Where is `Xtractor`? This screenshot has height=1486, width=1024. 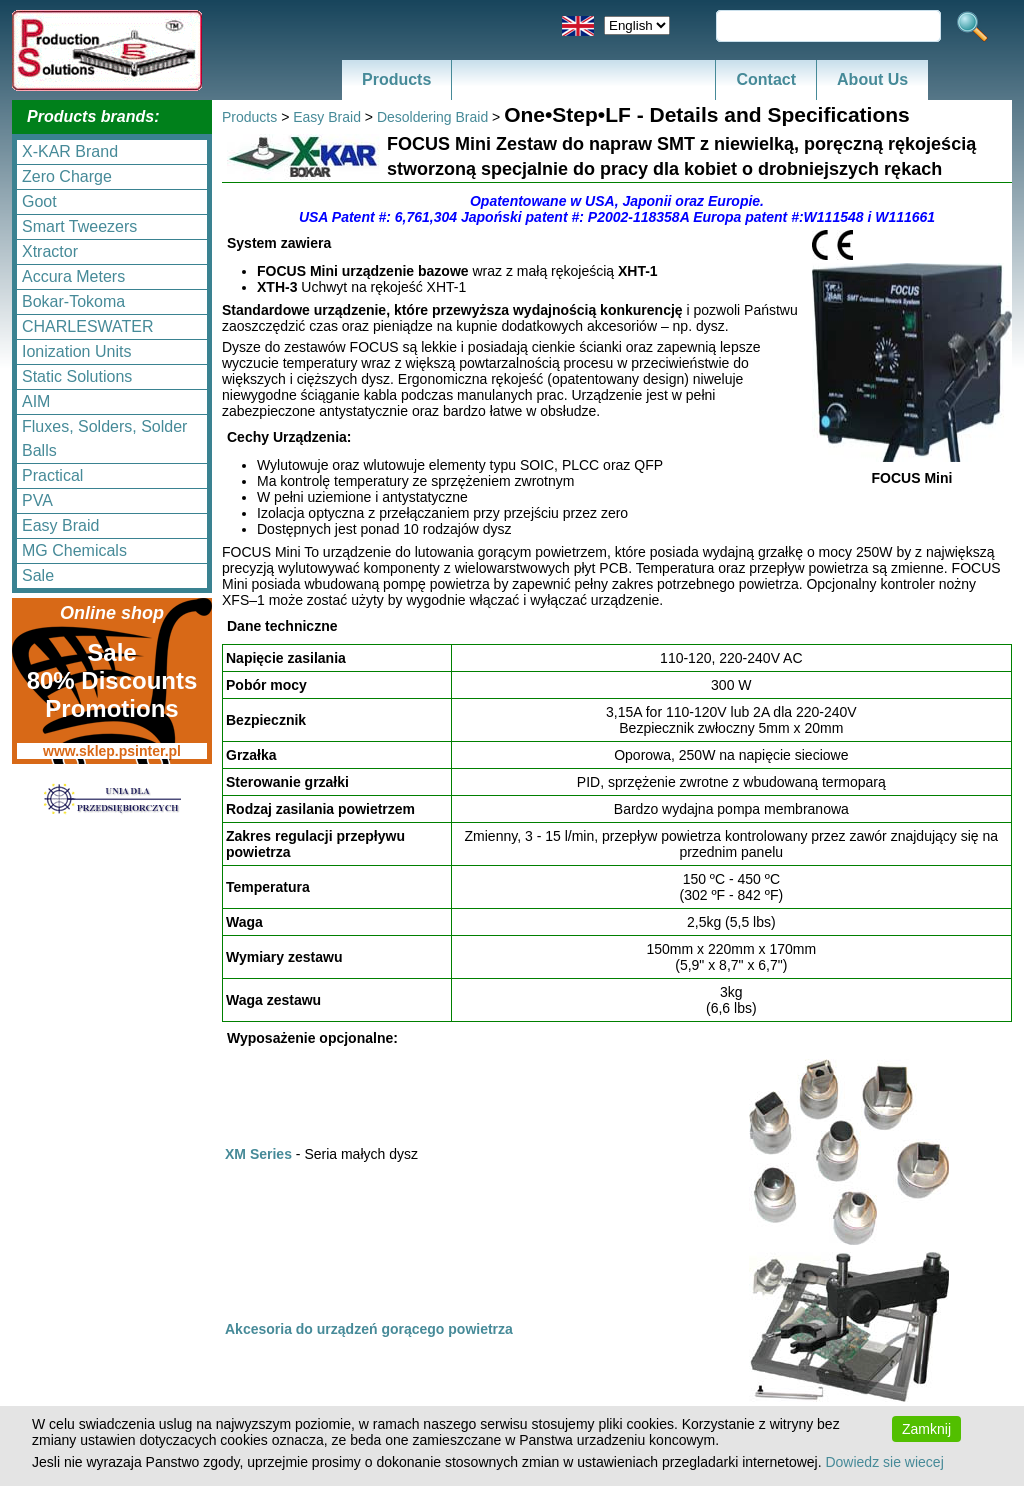 Xtractor is located at coordinates (50, 251).